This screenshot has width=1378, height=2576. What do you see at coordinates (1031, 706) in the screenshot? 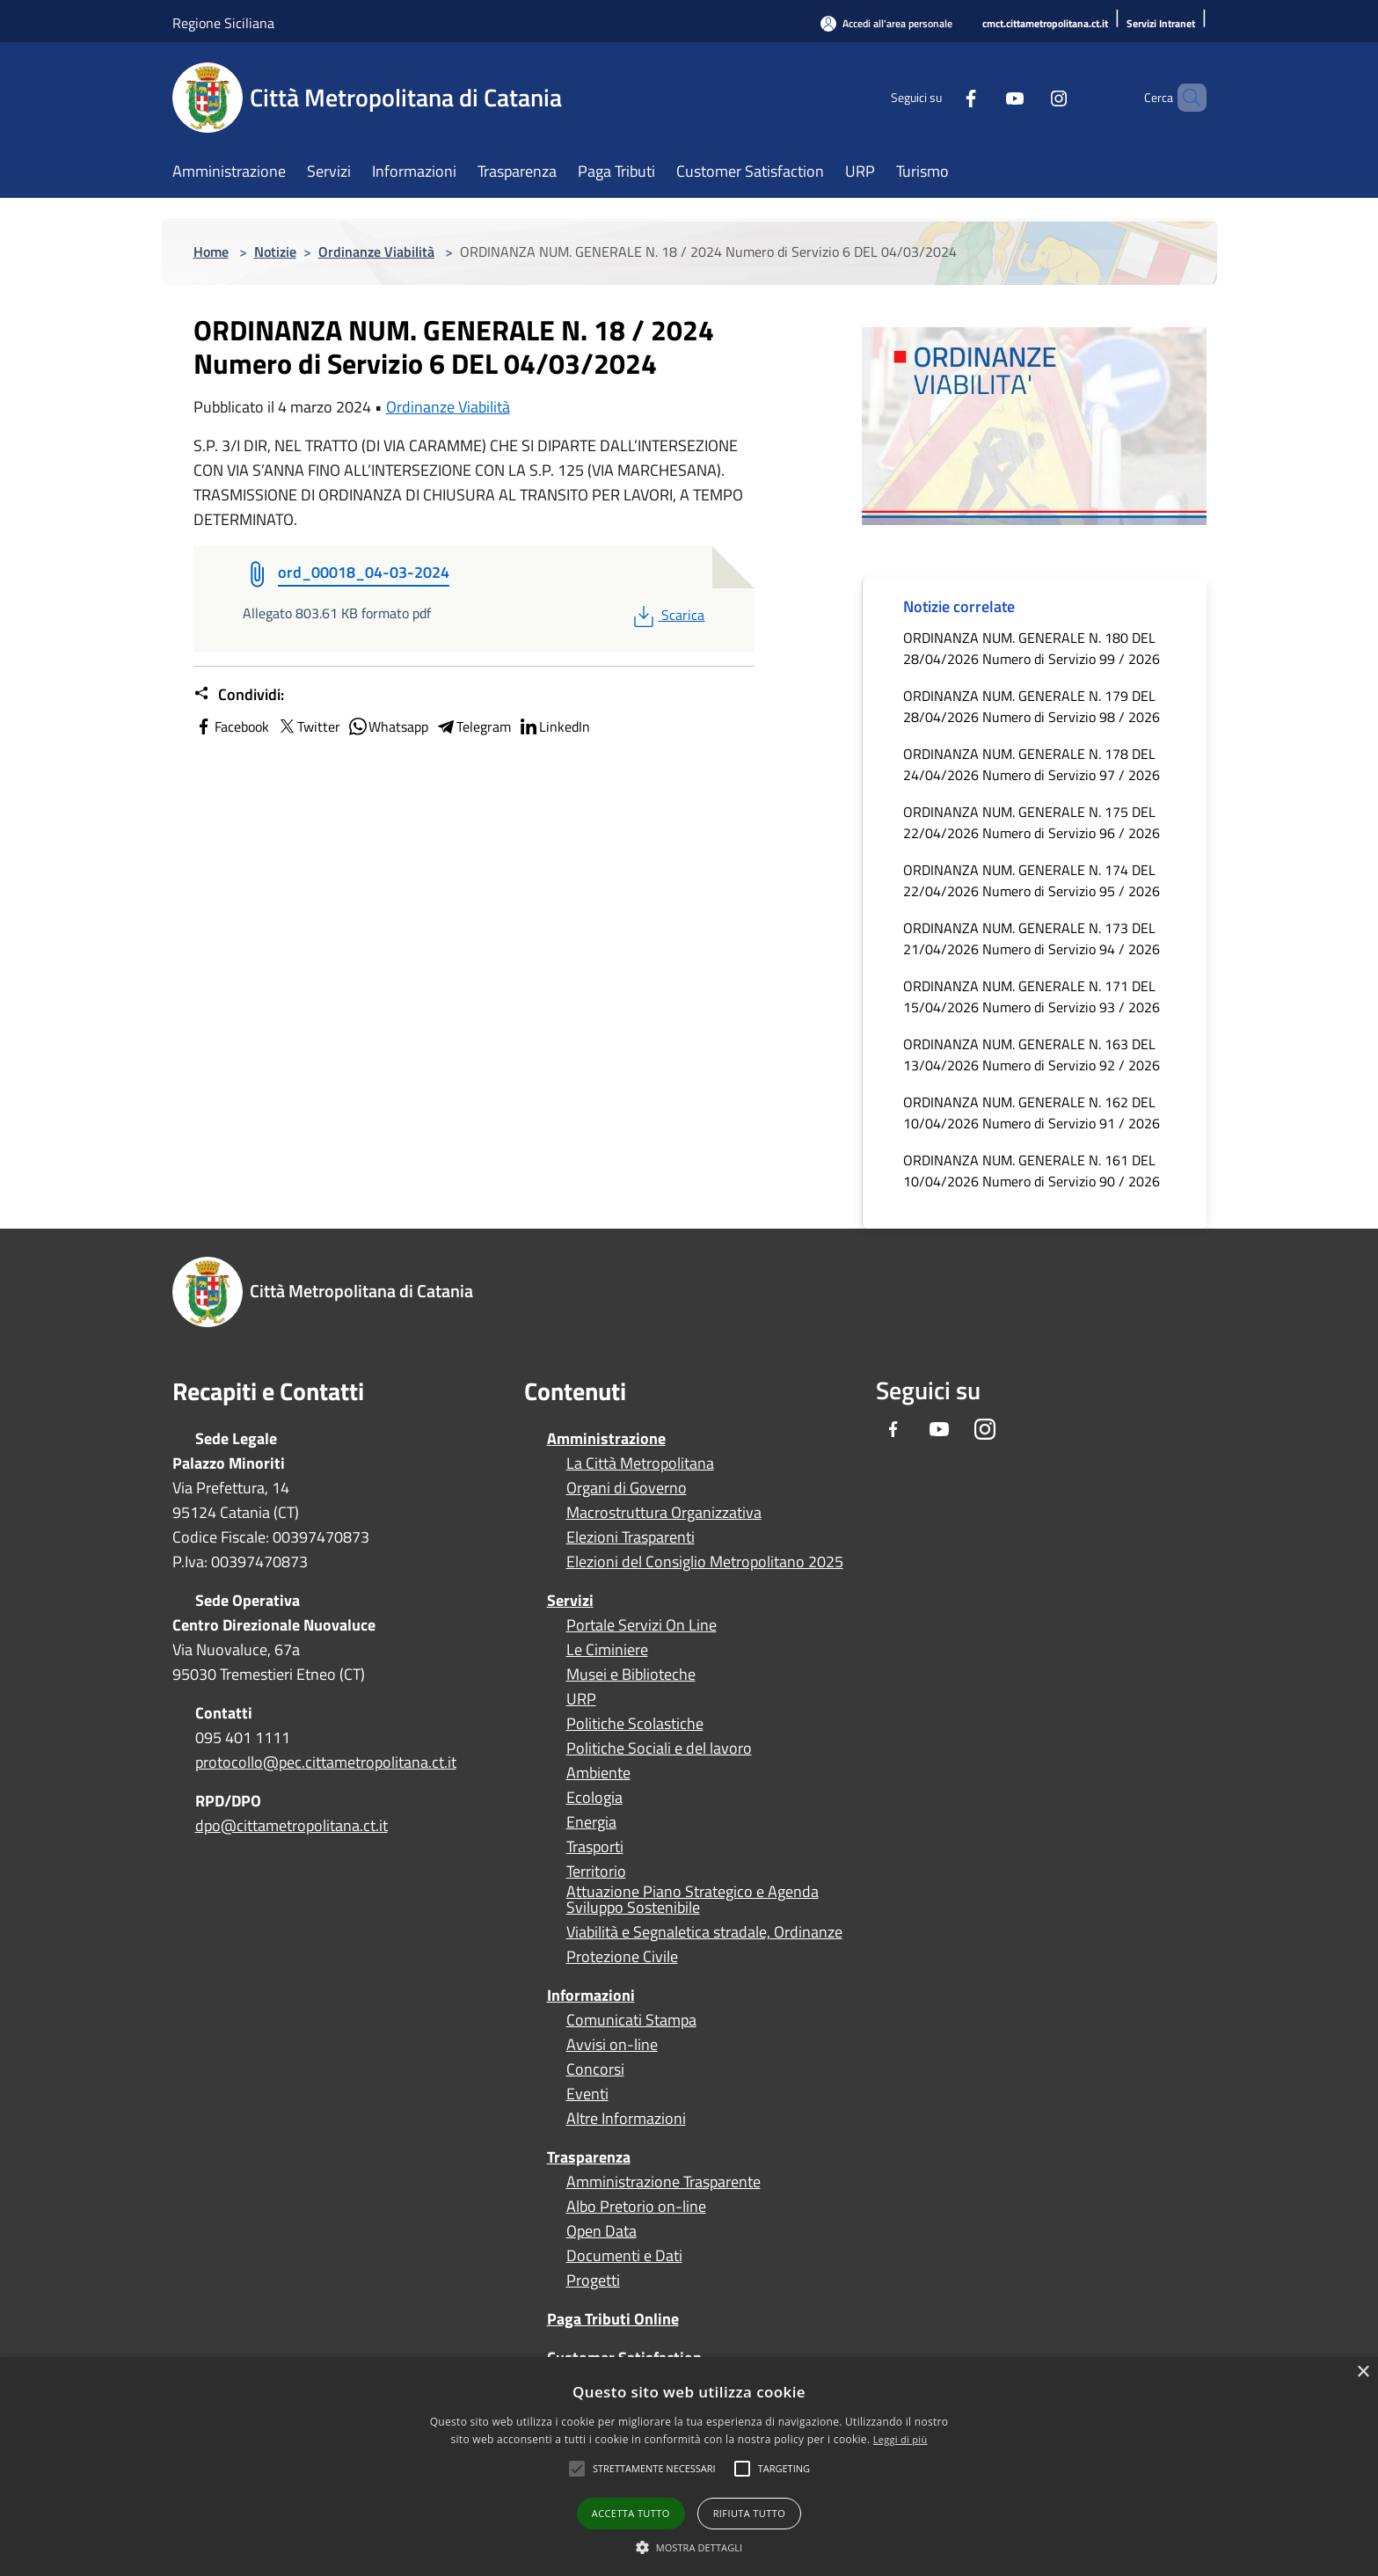
I see `ORDINANZA NUM. GENERALE N. 179 DEL 28/04/2026 Numero di Servizio 98 / 2026` at bounding box center [1031, 706].